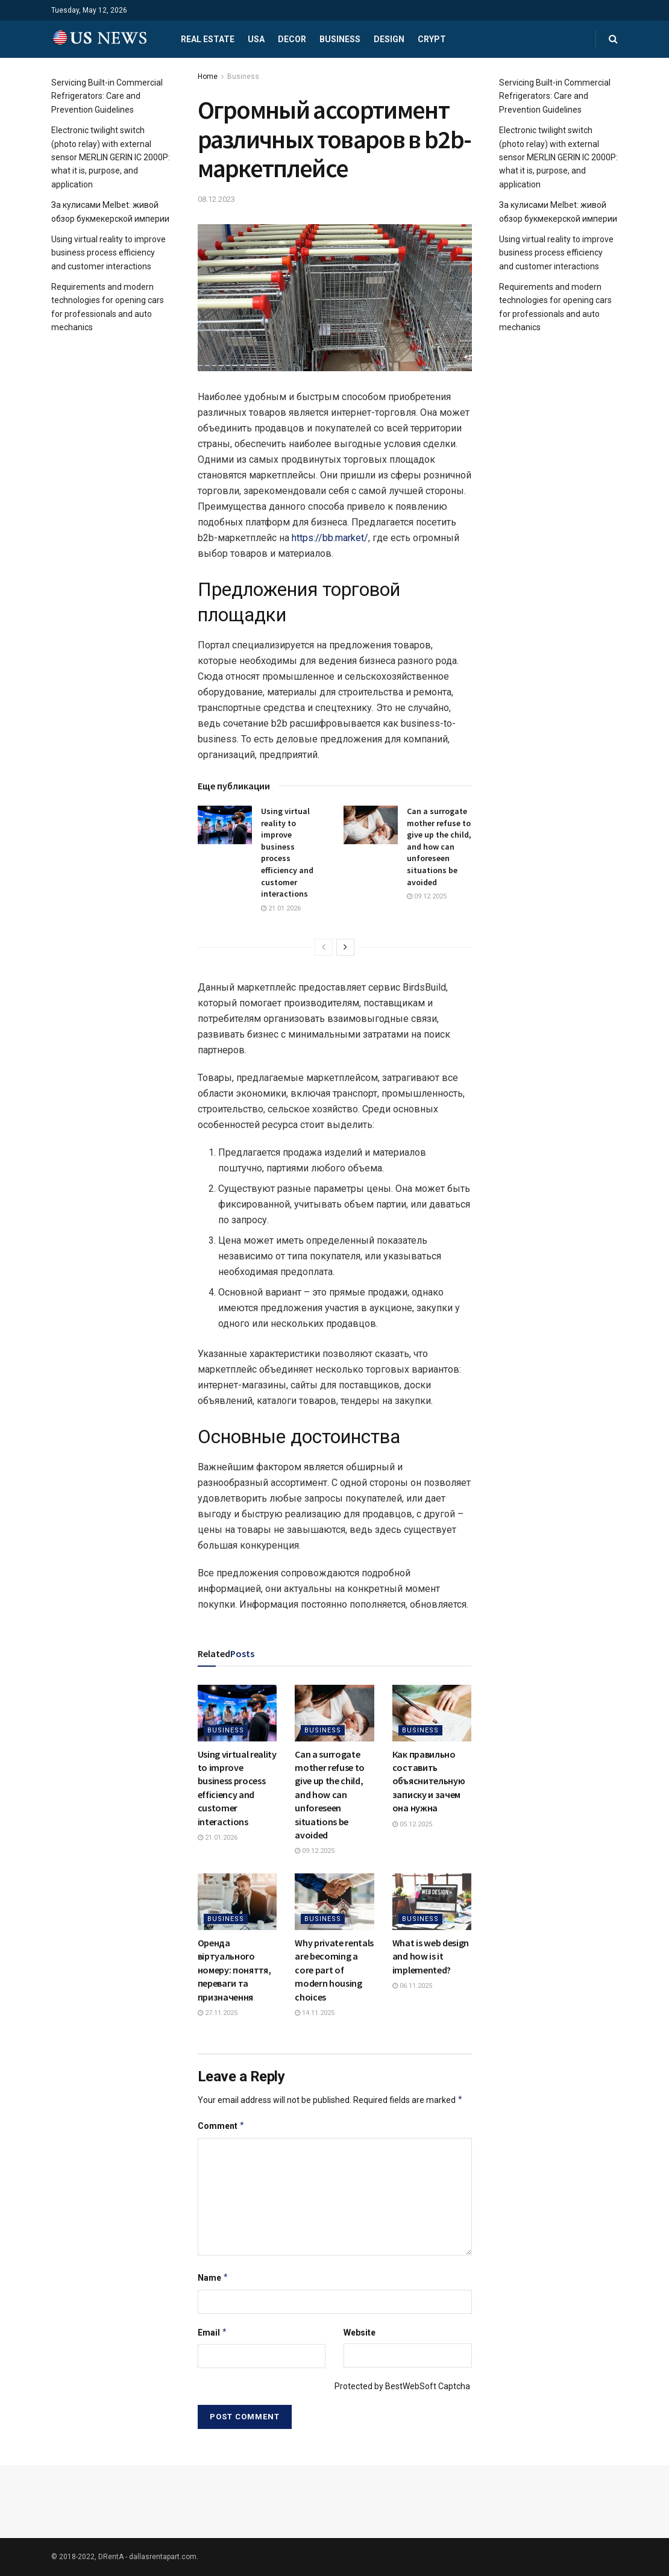 This screenshot has height=2576, width=669. Describe the element at coordinates (208, 76) in the screenshot. I see `Home` at that location.